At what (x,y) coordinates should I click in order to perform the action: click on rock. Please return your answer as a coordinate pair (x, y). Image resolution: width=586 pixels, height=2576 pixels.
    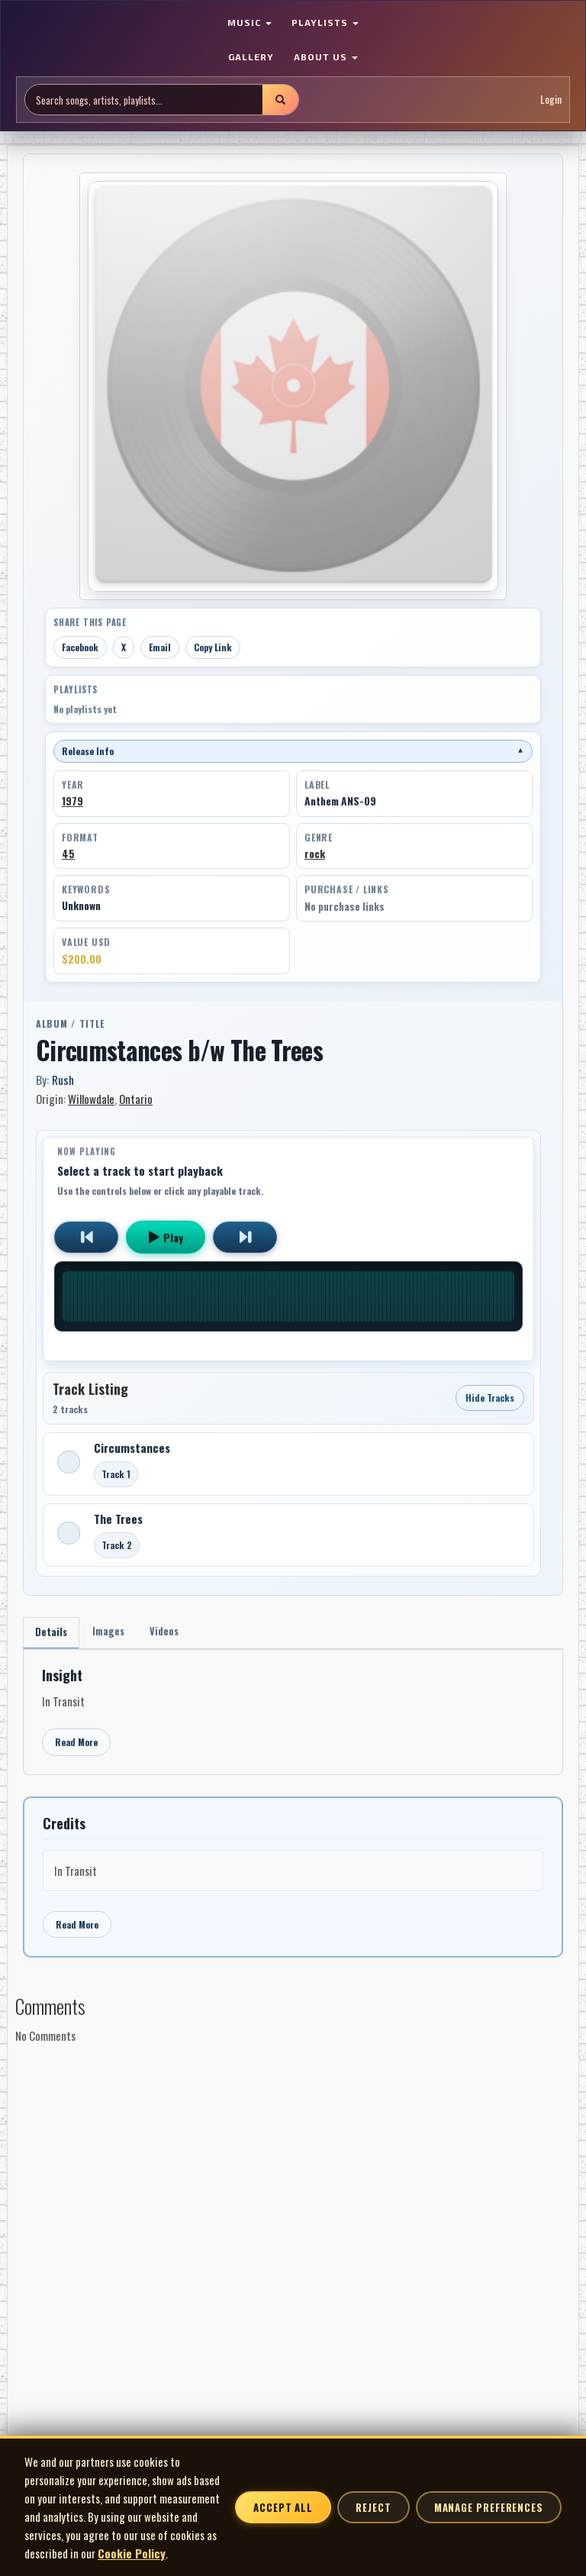
    Looking at the image, I should click on (314, 853).